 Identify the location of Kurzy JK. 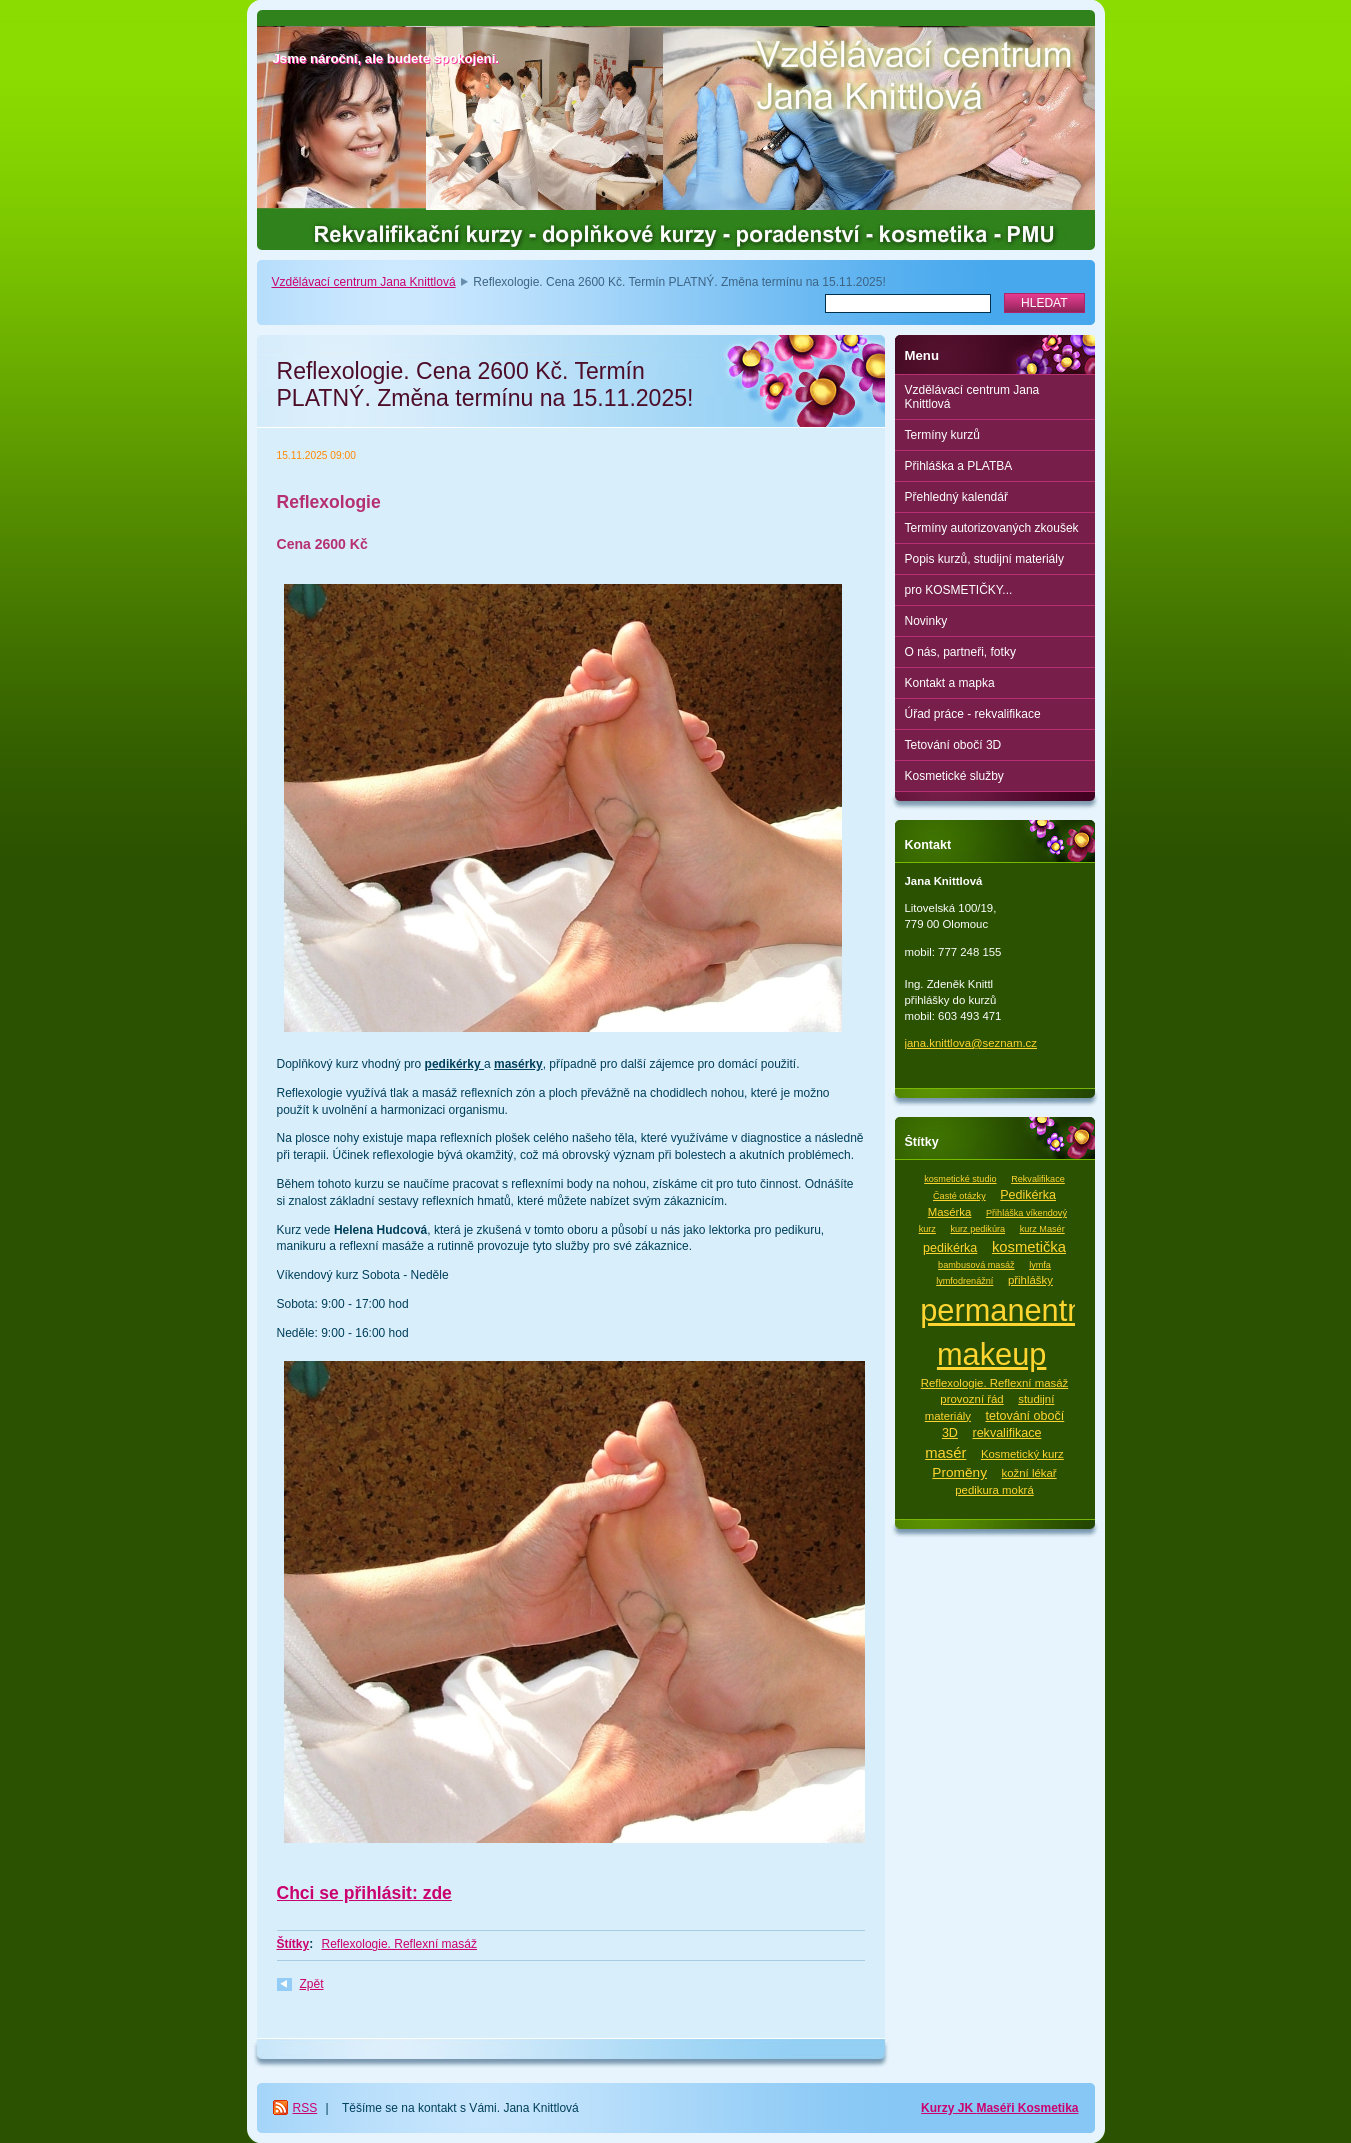
(948, 2108).